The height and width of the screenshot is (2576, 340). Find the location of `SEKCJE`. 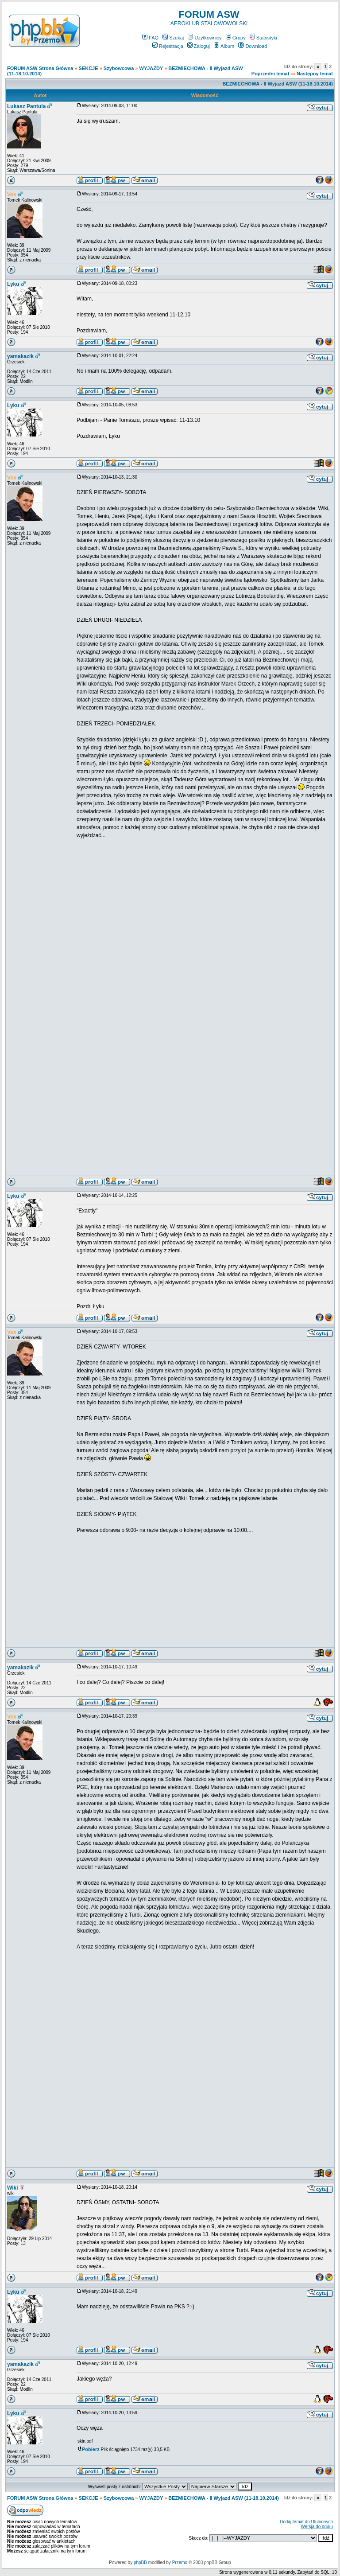

SEKCJE is located at coordinates (88, 68).